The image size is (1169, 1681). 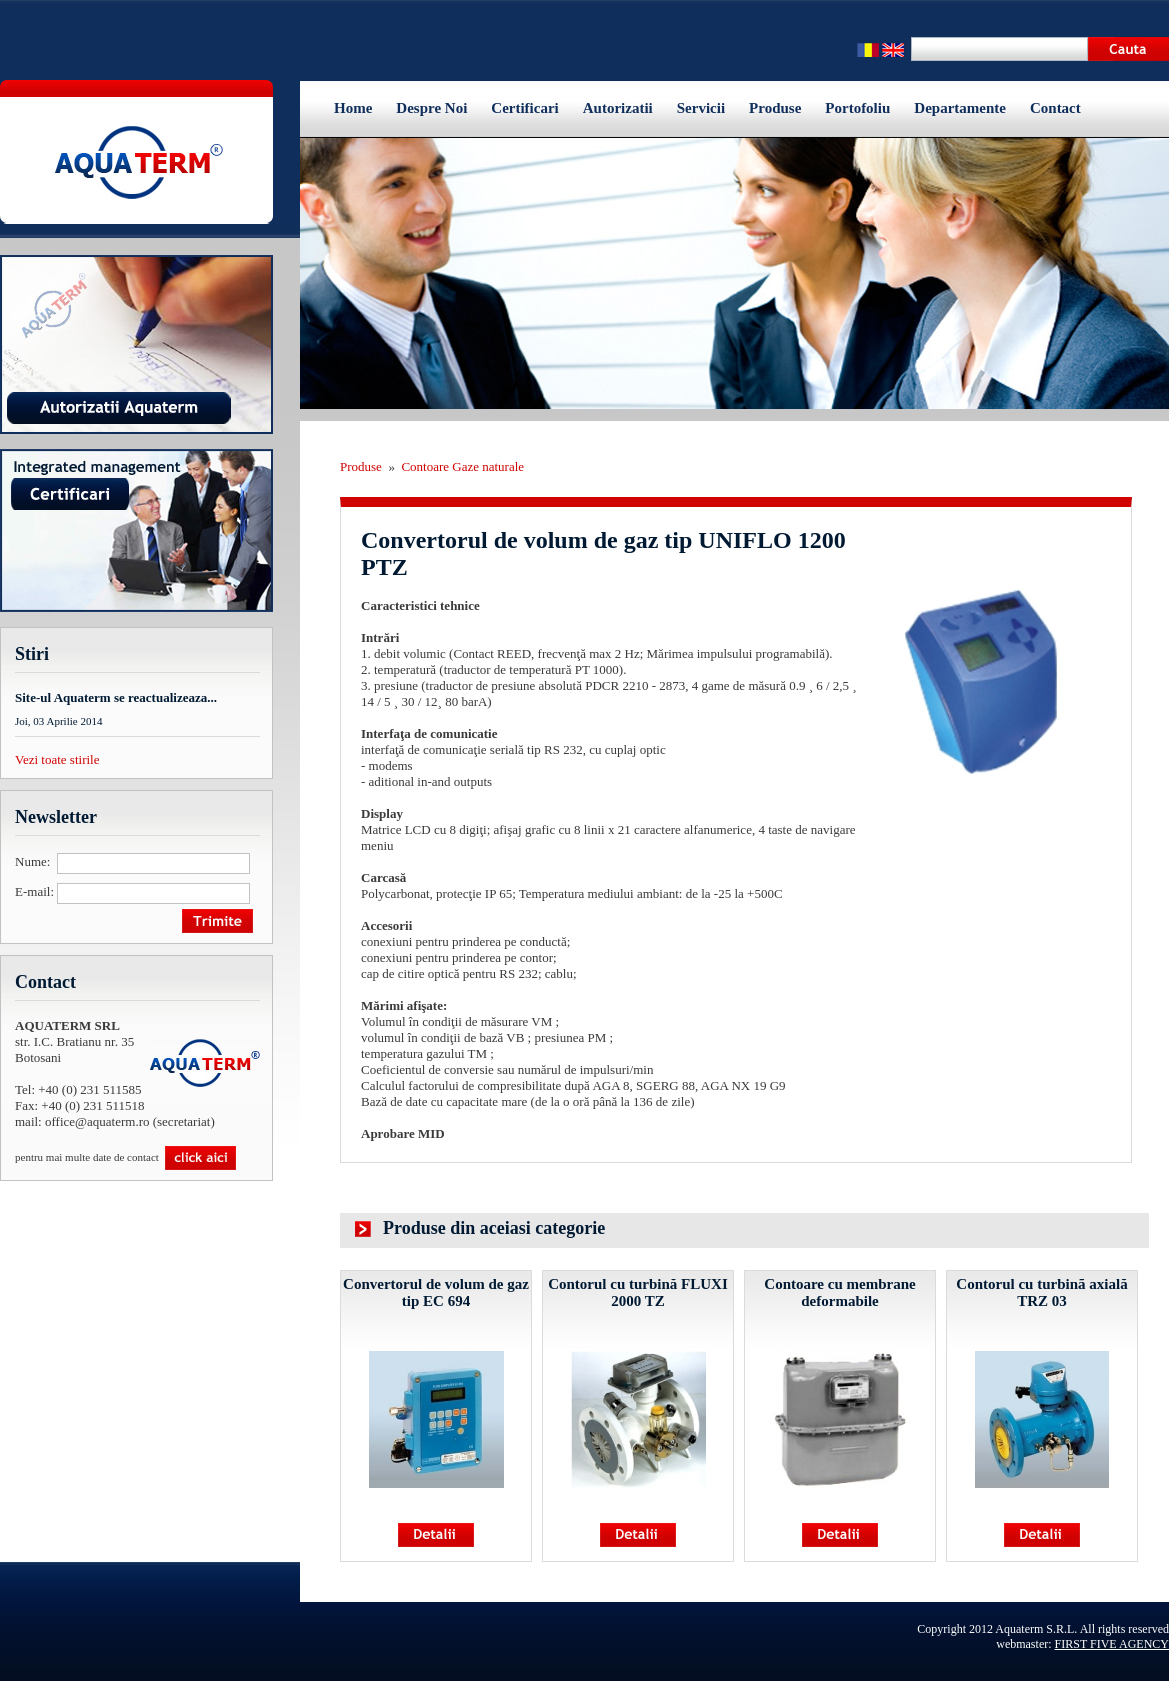 What do you see at coordinates (618, 108) in the screenshot?
I see `Autorizatii` at bounding box center [618, 108].